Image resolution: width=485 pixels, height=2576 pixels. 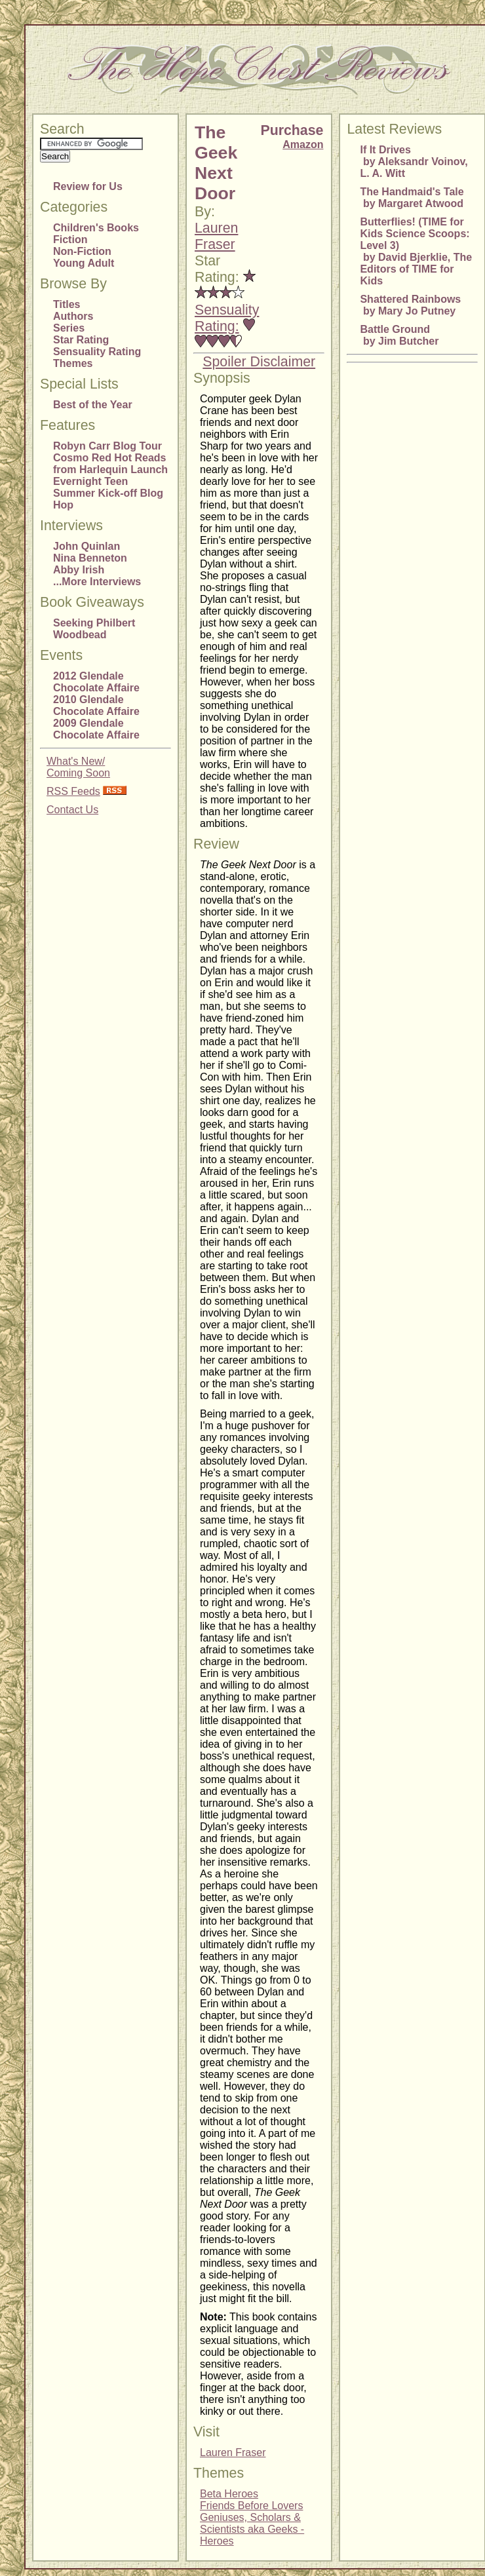 I want to click on Beta Heroes, so click(x=229, y=2493).